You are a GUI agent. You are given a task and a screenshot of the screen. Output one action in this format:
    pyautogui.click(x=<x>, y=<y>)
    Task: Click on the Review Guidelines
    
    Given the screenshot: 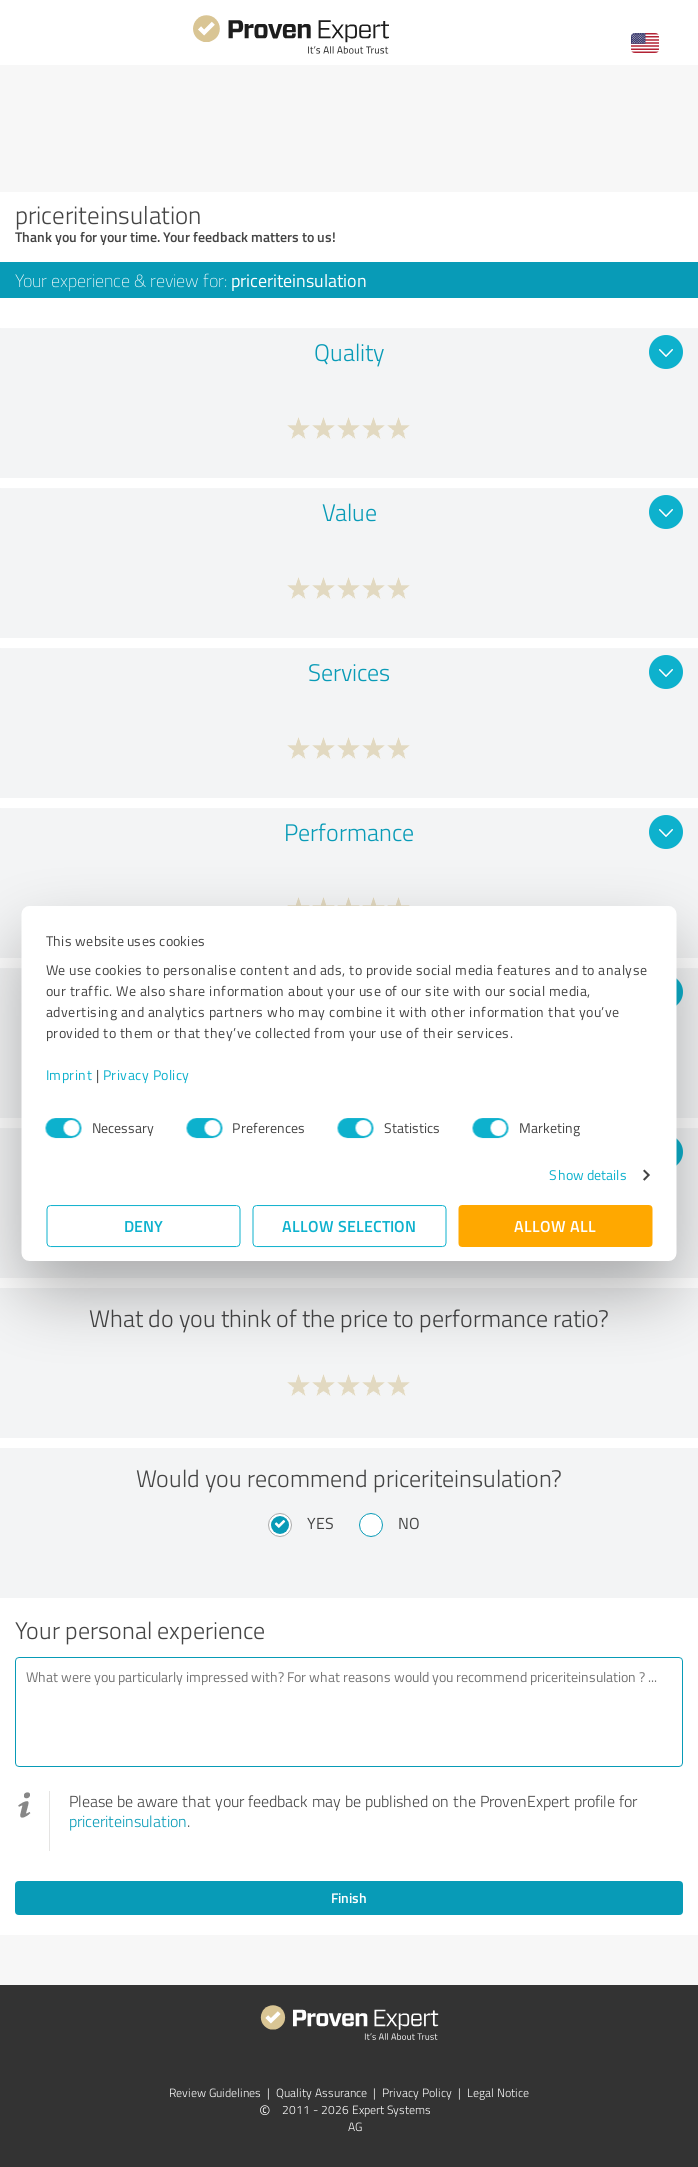 What is the action you would take?
    pyautogui.click(x=215, y=2092)
    